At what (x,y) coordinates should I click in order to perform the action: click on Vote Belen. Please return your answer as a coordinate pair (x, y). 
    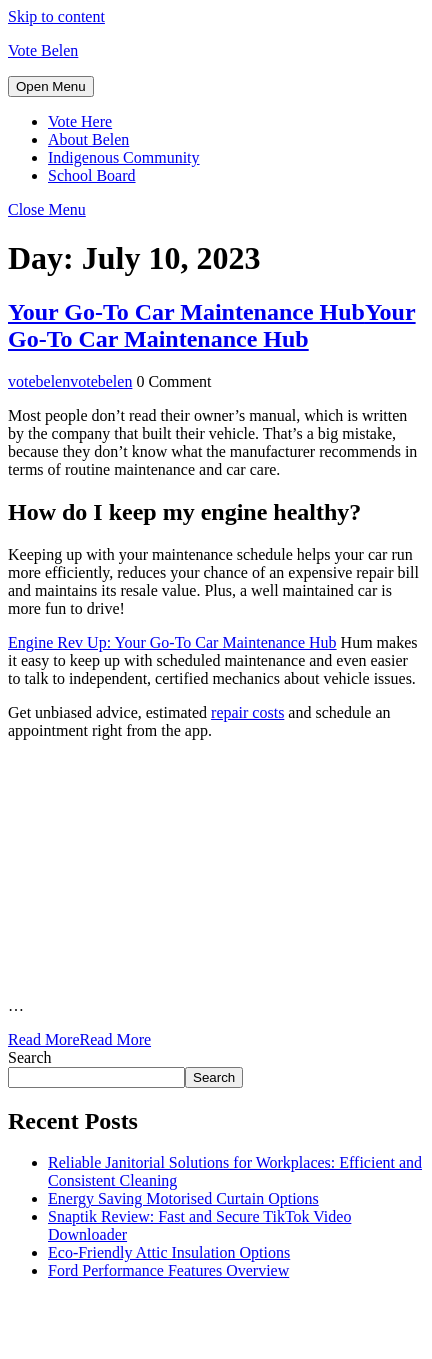
    Looking at the image, I should click on (43, 50).